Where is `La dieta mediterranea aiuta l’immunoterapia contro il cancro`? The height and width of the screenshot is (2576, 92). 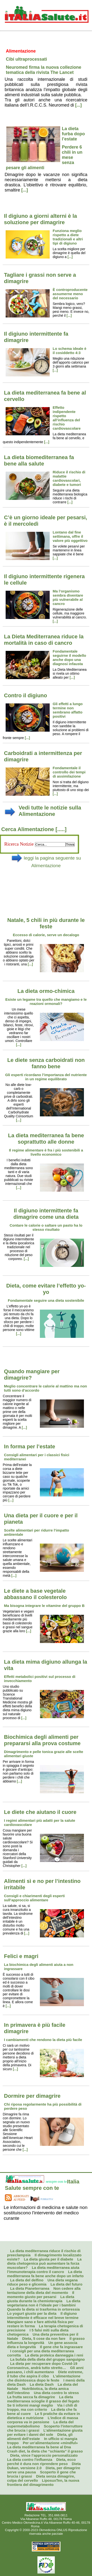
La dieta mediterranea aiuta l’immunoterapia contro il cancro is located at coordinates (43, 2269).